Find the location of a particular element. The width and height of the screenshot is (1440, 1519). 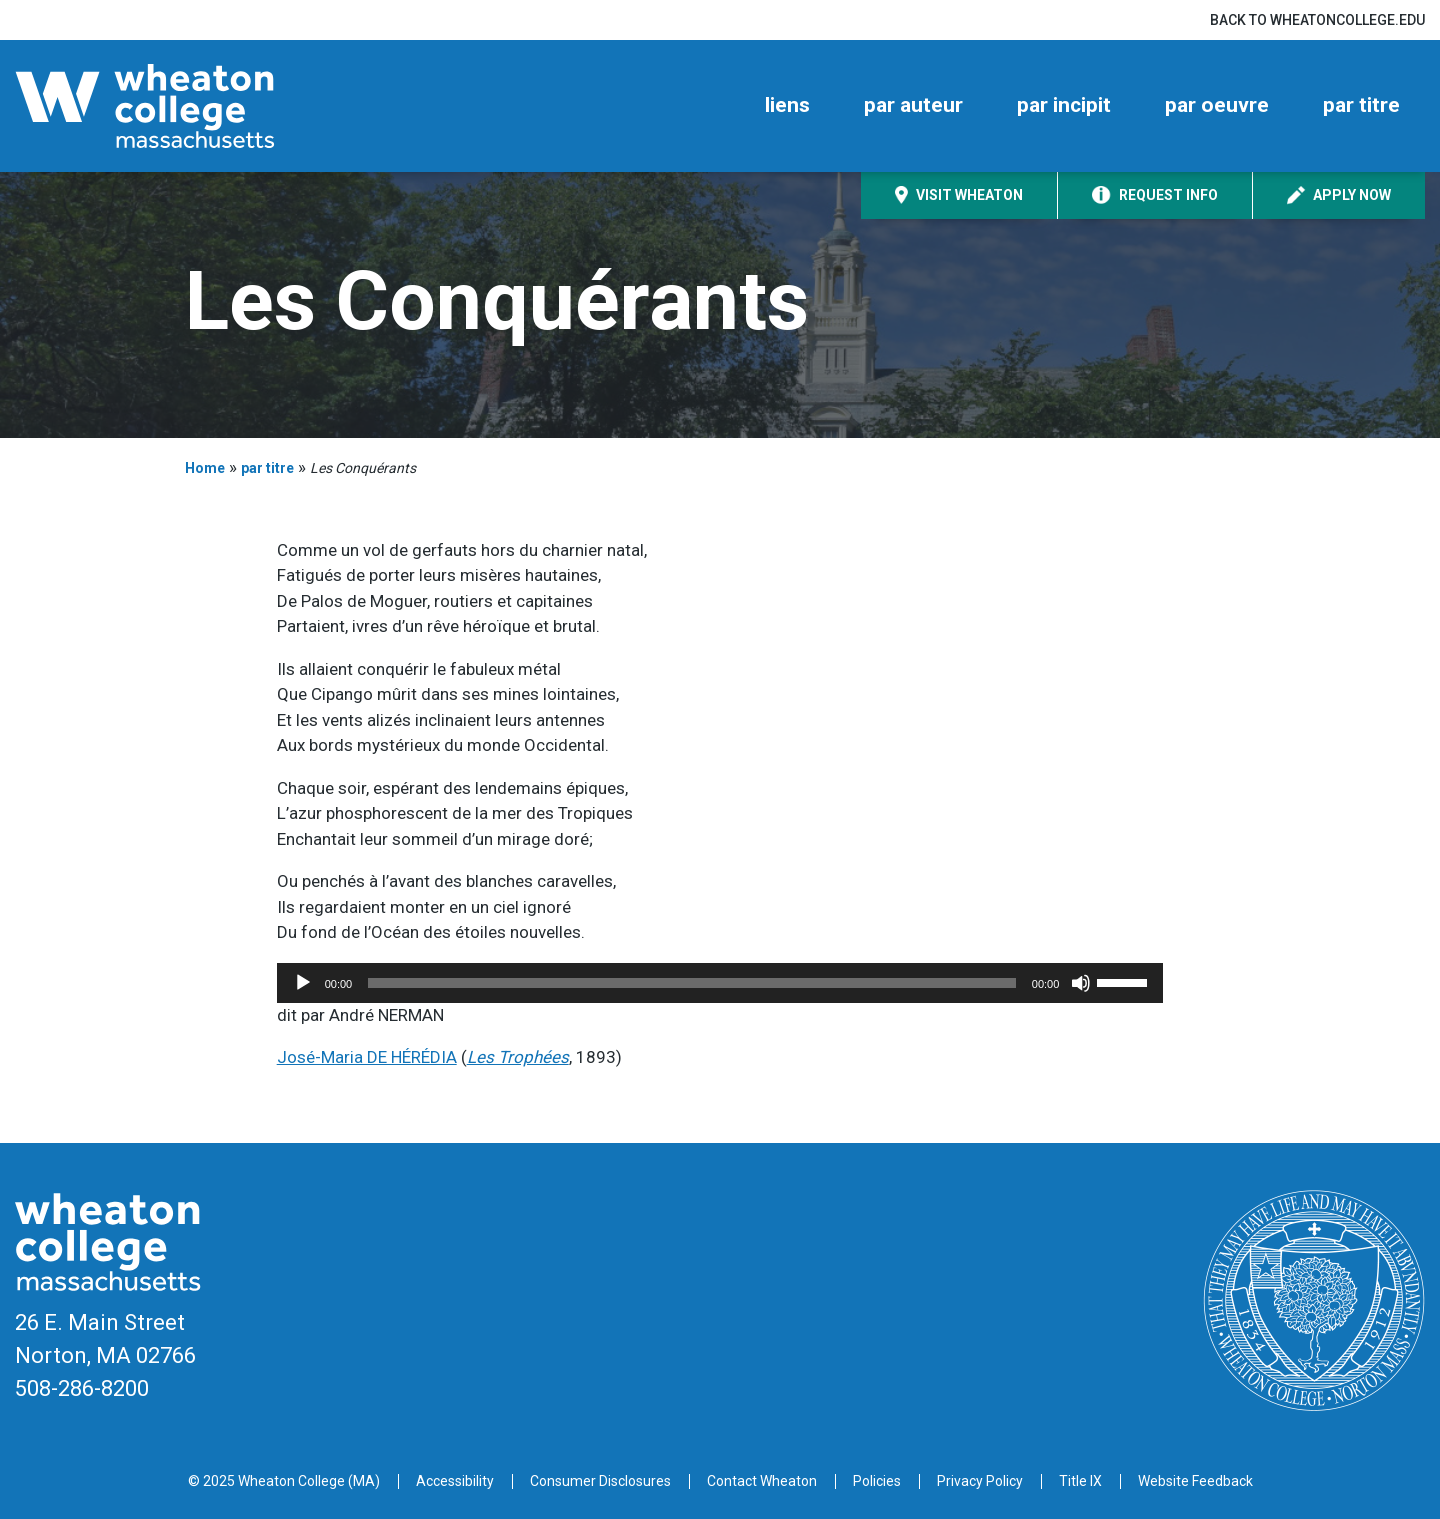

par oeuvre is located at coordinates (1217, 105).